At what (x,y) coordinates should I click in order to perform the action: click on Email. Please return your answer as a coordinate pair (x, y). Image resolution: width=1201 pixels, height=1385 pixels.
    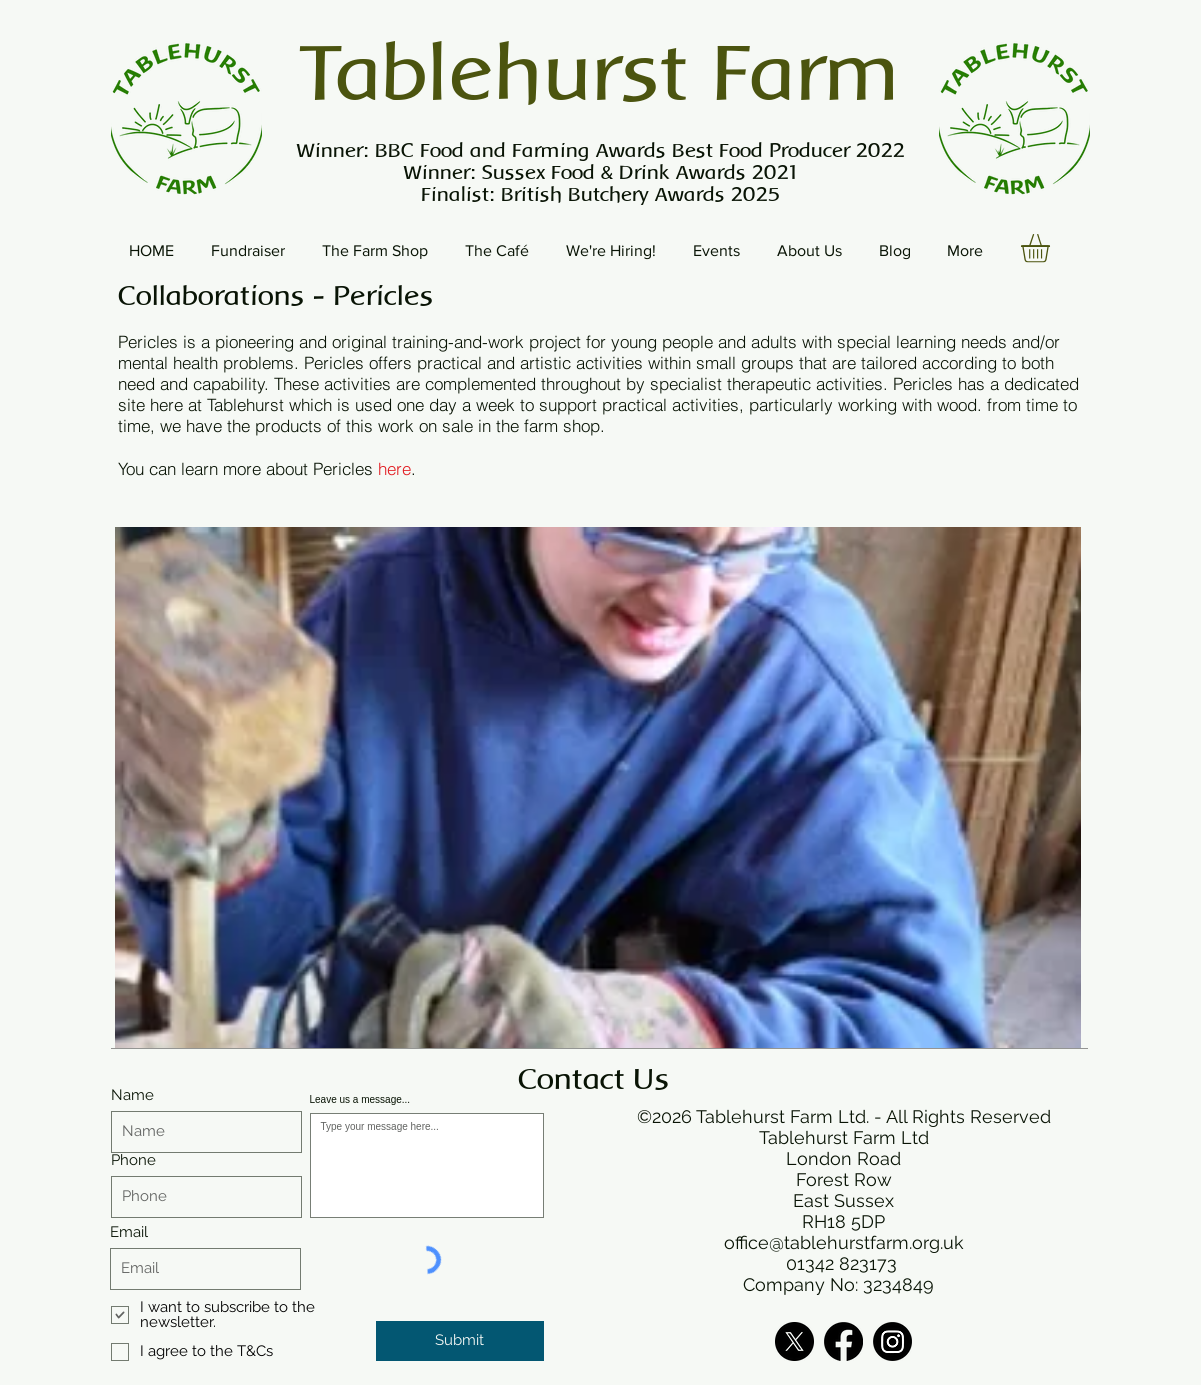
    Looking at the image, I should click on (129, 1232).